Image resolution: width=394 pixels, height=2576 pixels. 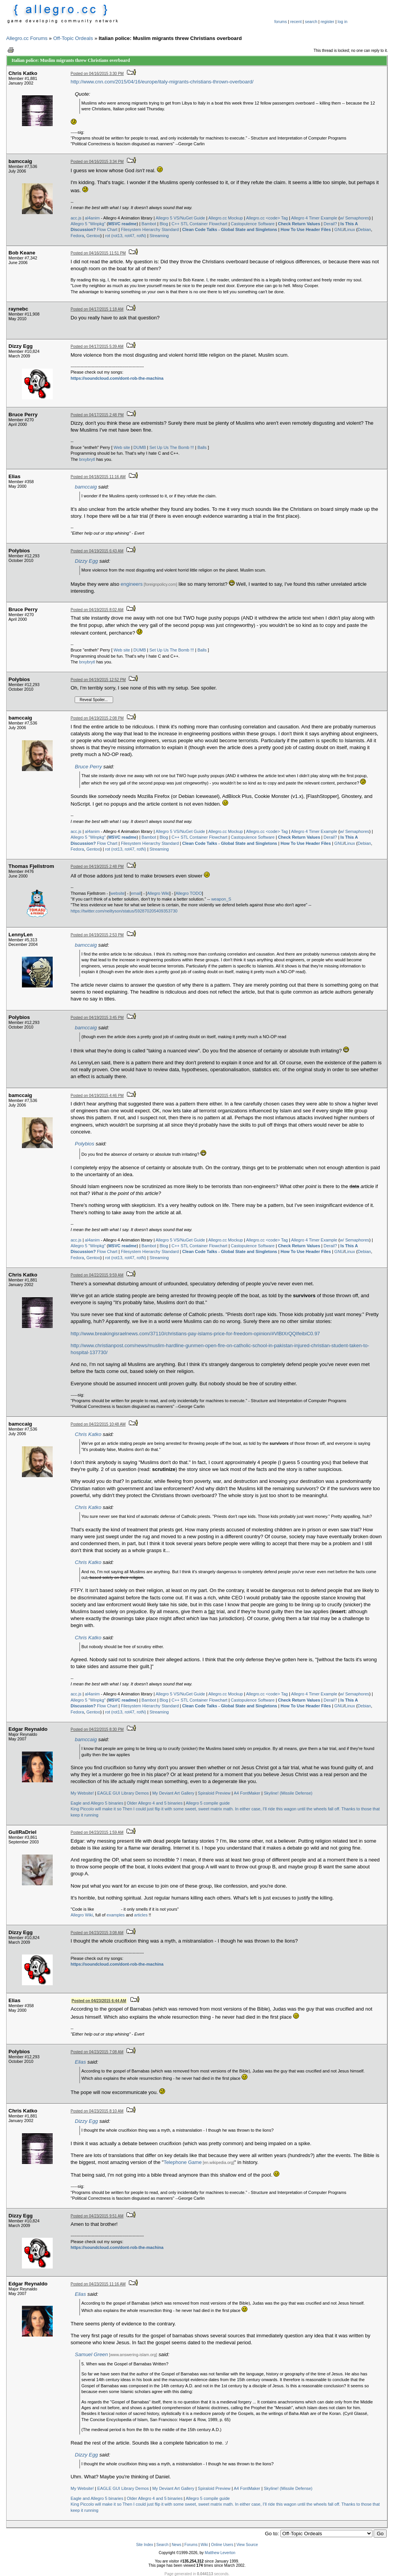 What do you see at coordinates (76, 218) in the screenshot?
I see `acc.js` at bounding box center [76, 218].